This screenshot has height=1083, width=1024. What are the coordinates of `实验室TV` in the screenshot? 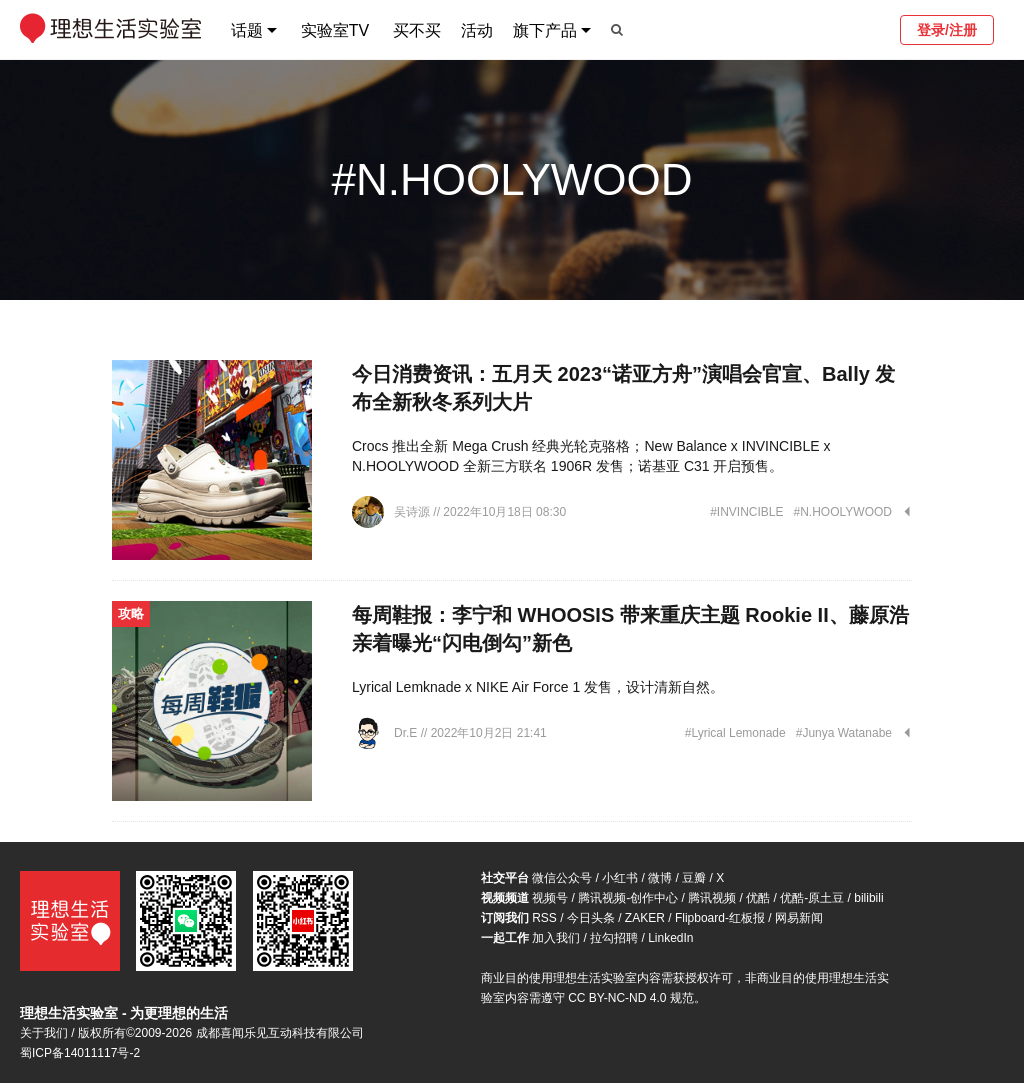 It's located at (335, 30).